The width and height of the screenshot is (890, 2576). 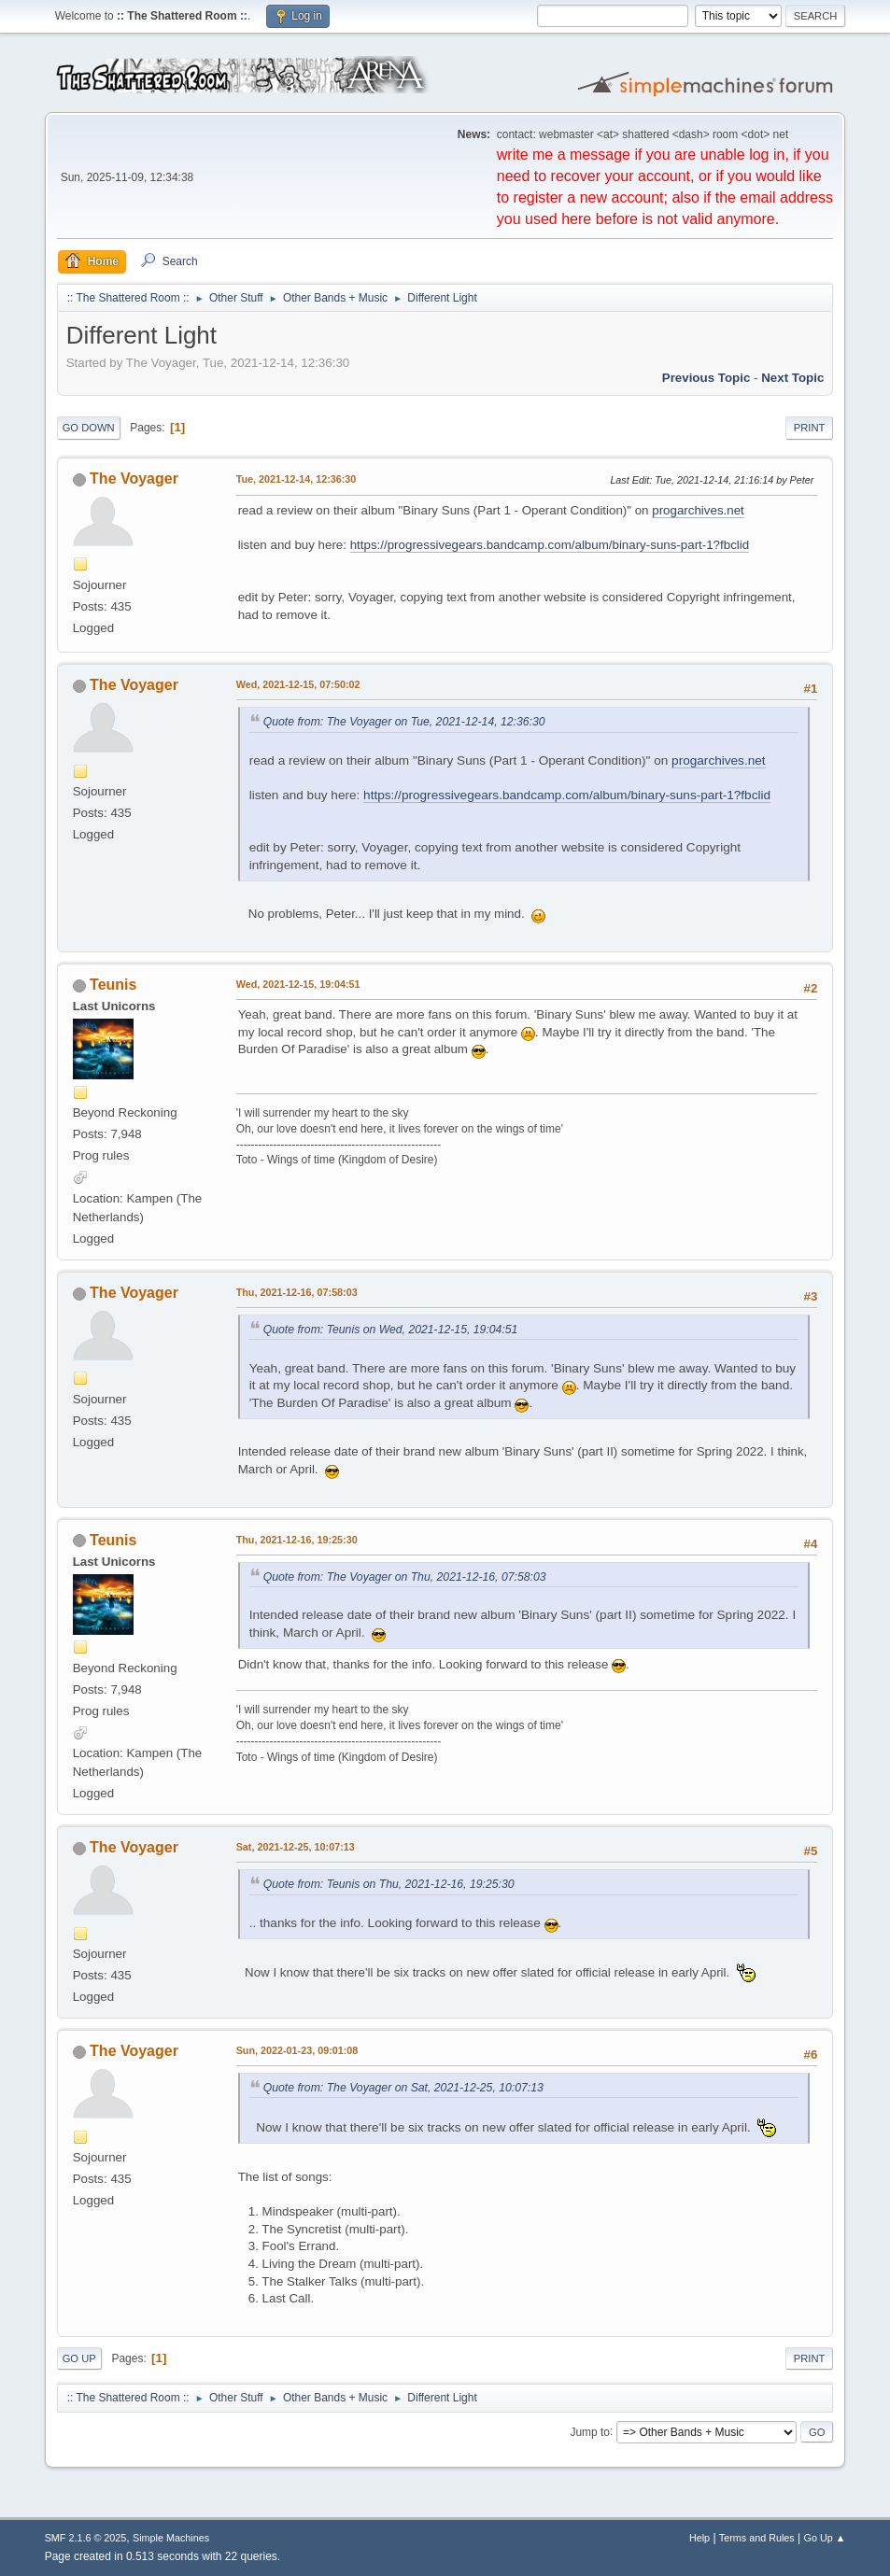 I want to click on Wed, 2021-12-15, 19:04:51, so click(x=298, y=984).